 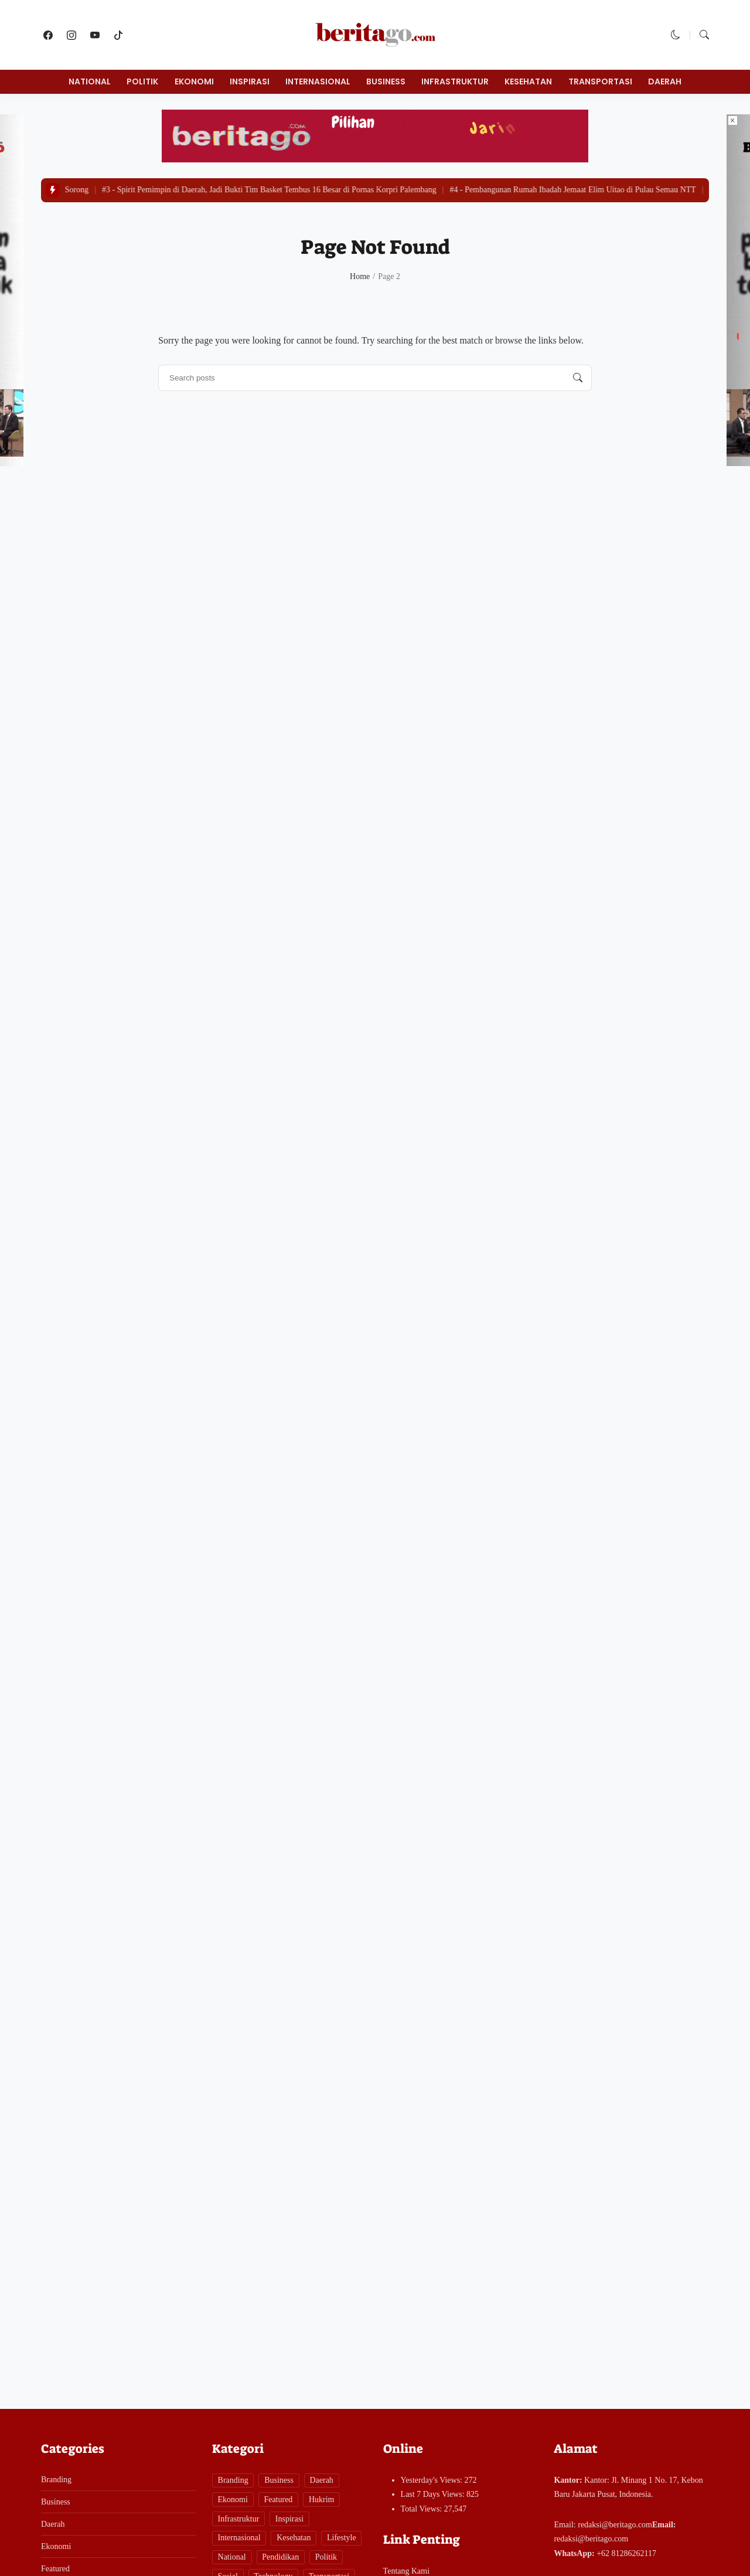 What do you see at coordinates (232, 2557) in the screenshot?
I see `National [National (61 items)]` at bounding box center [232, 2557].